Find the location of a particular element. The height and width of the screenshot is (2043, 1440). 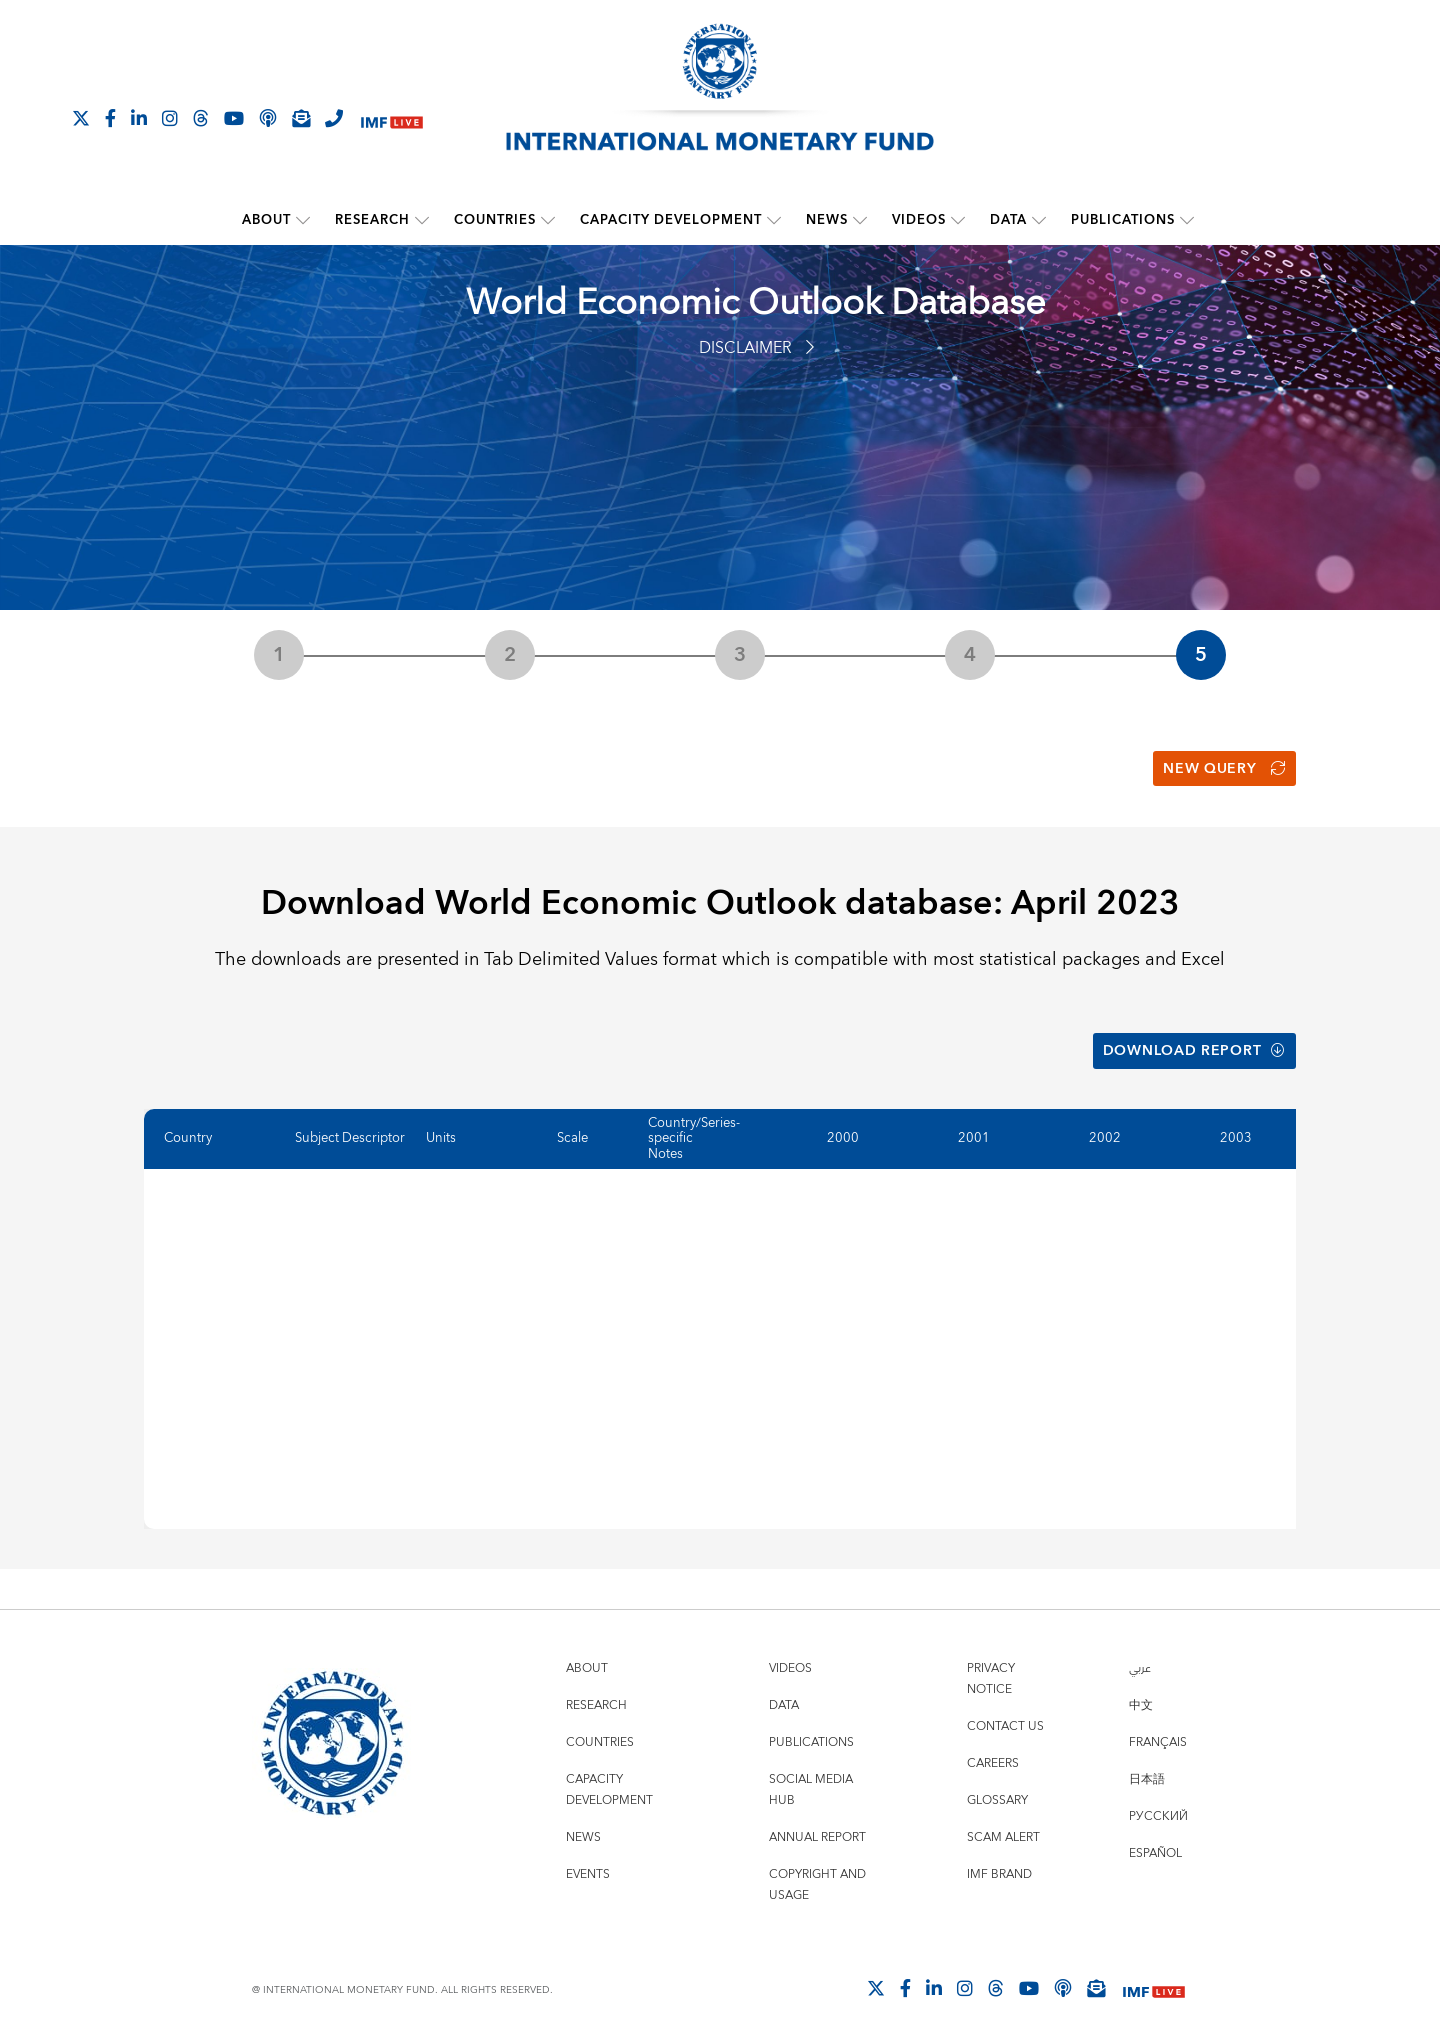

[Follow the IMF on Threads] is located at coordinates (201, 118).